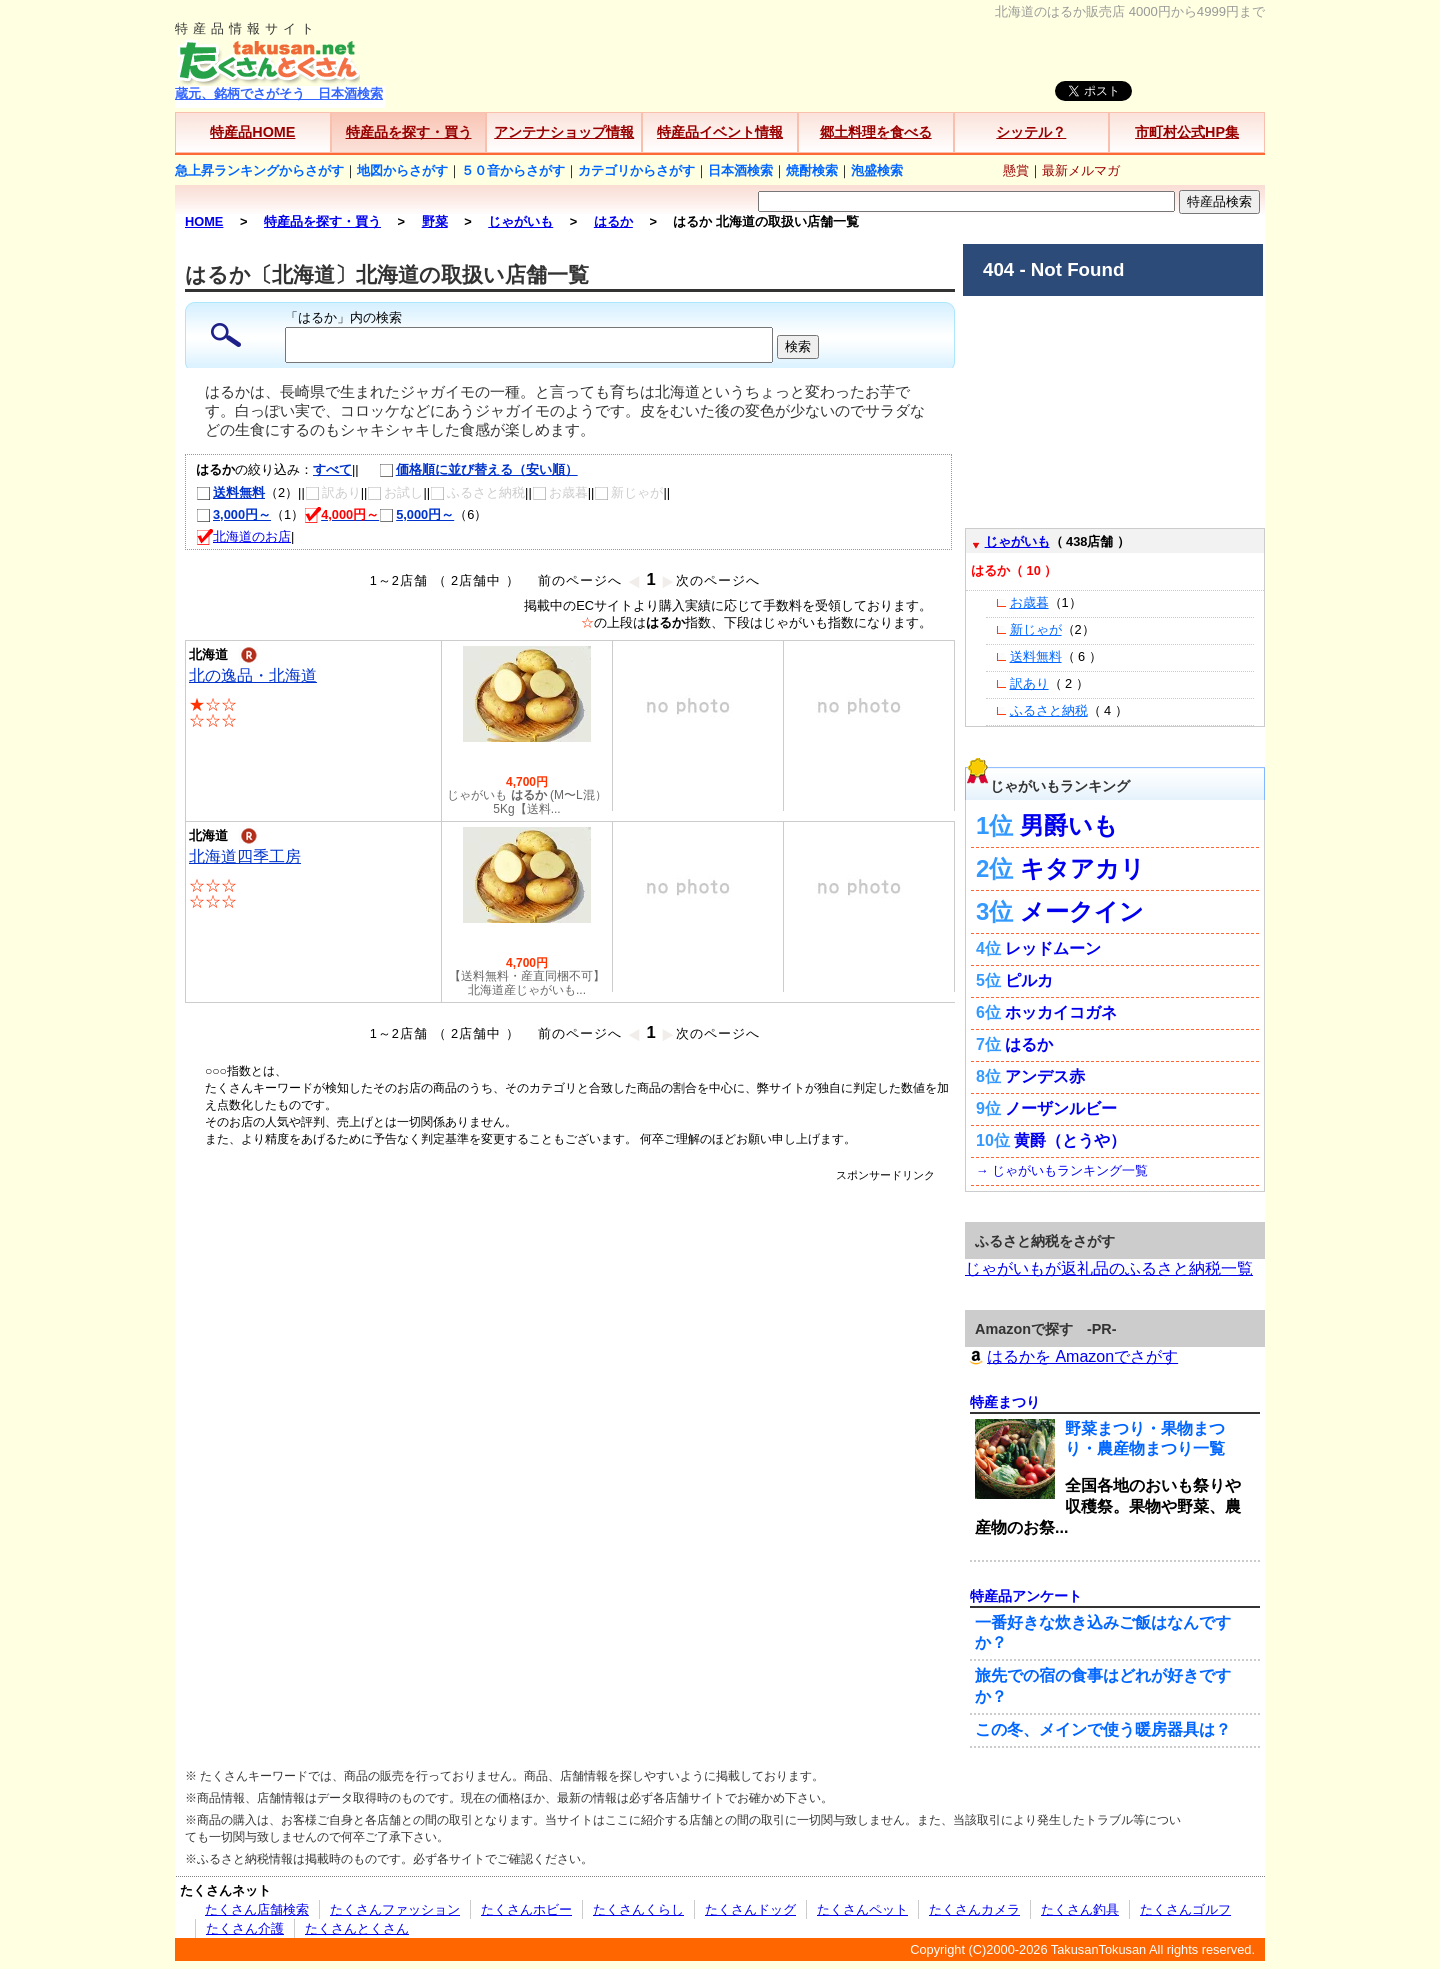 The image size is (1440, 1969). Describe the element at coordinates (570, 1228) in the screenshot. I see `[Advertisement]` at that location.